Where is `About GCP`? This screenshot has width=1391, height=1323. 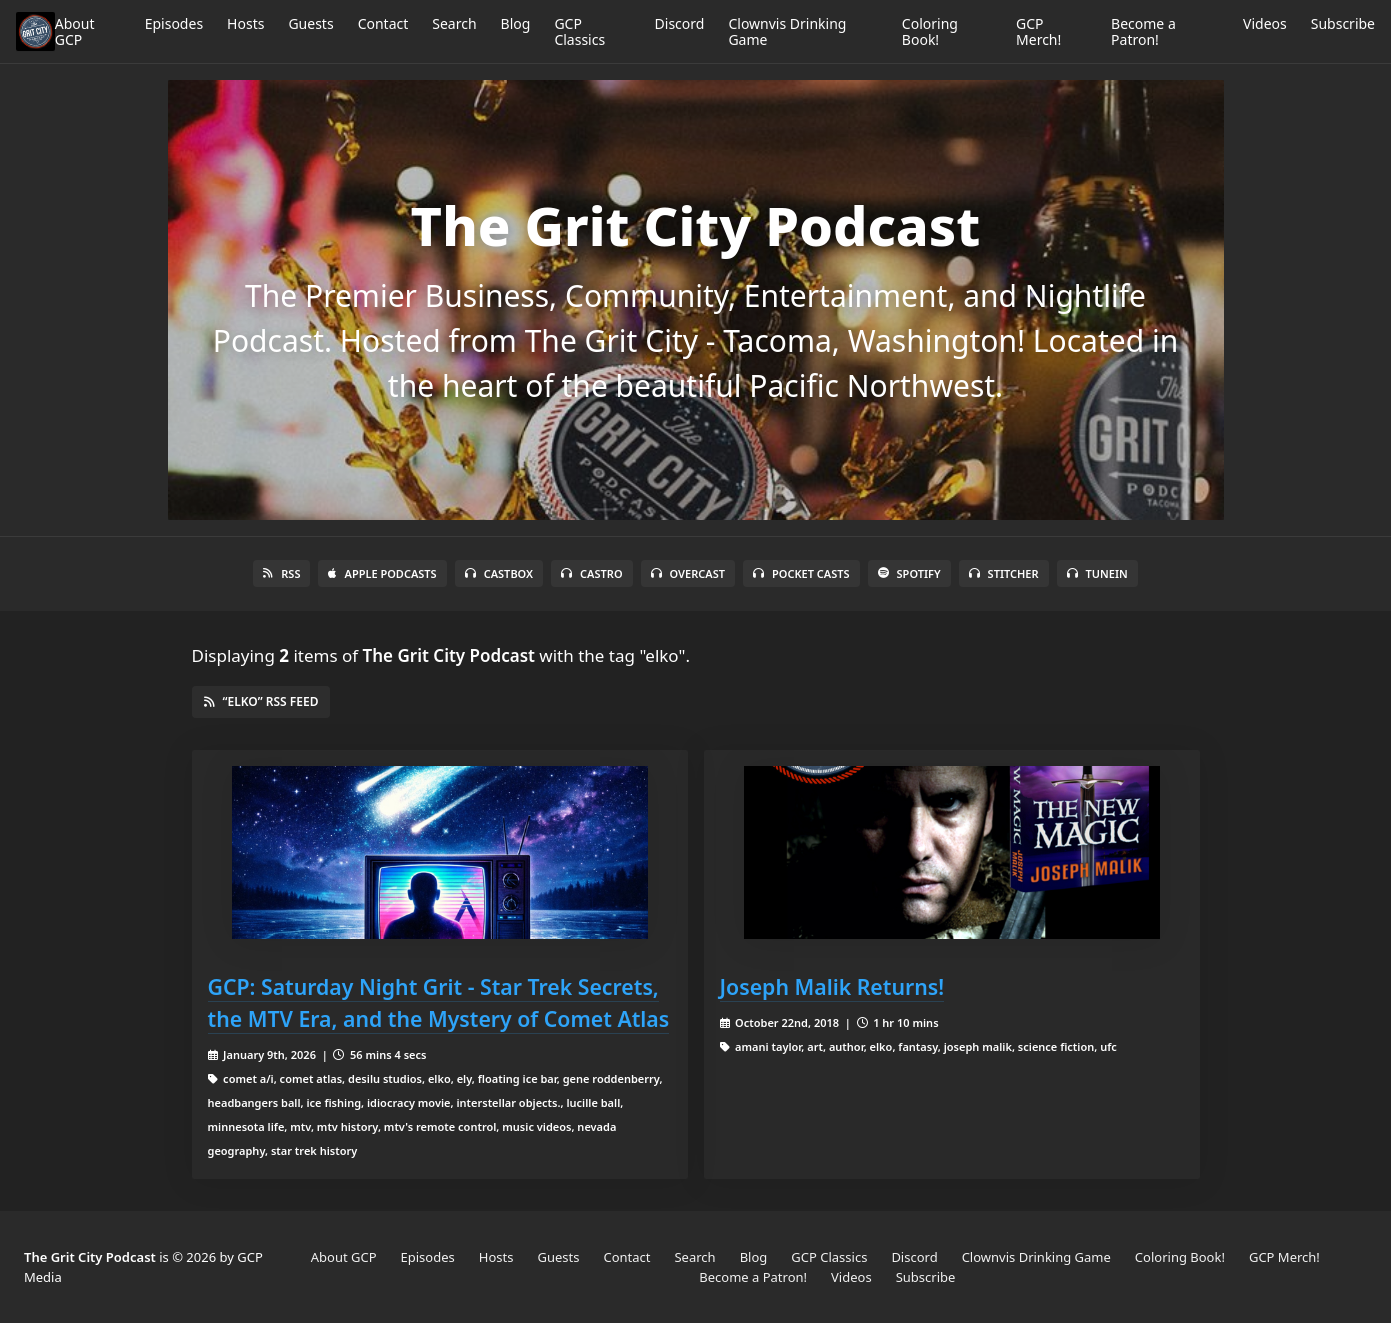 About GCP is located at coordinates (75, 31).